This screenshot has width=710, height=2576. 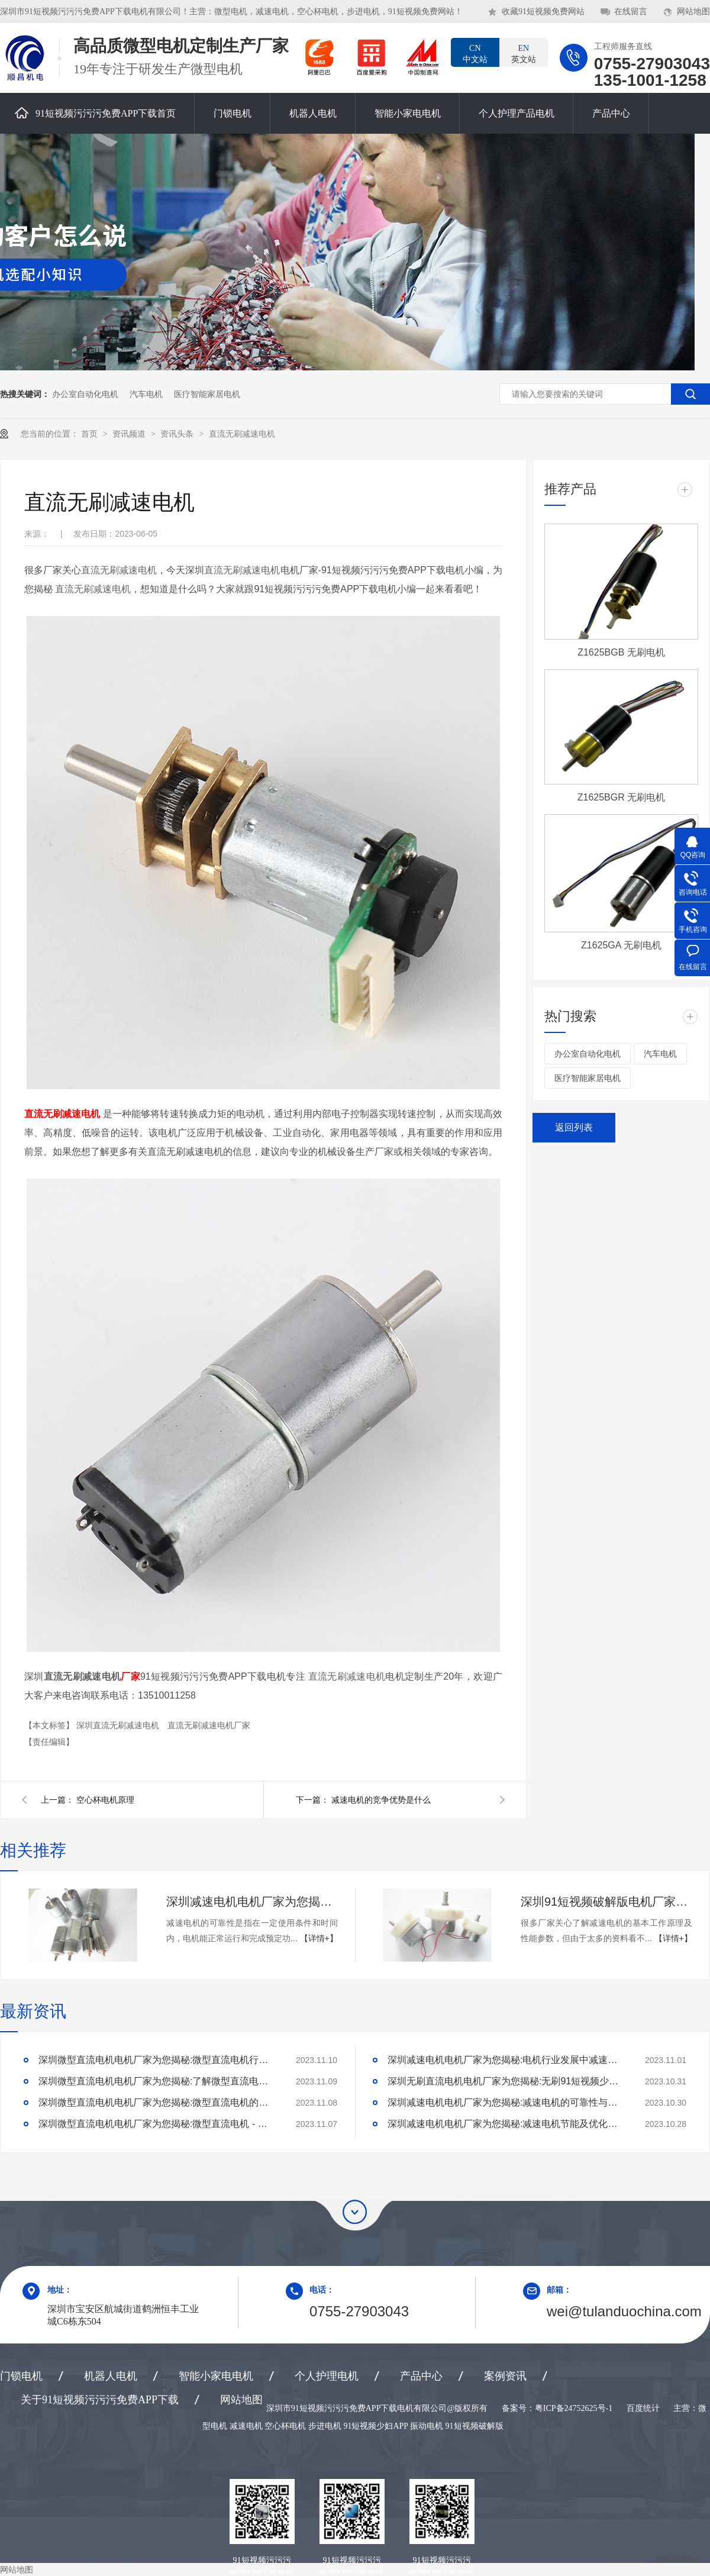 I want to click on 资讯频道, so click(x=130, y=433).